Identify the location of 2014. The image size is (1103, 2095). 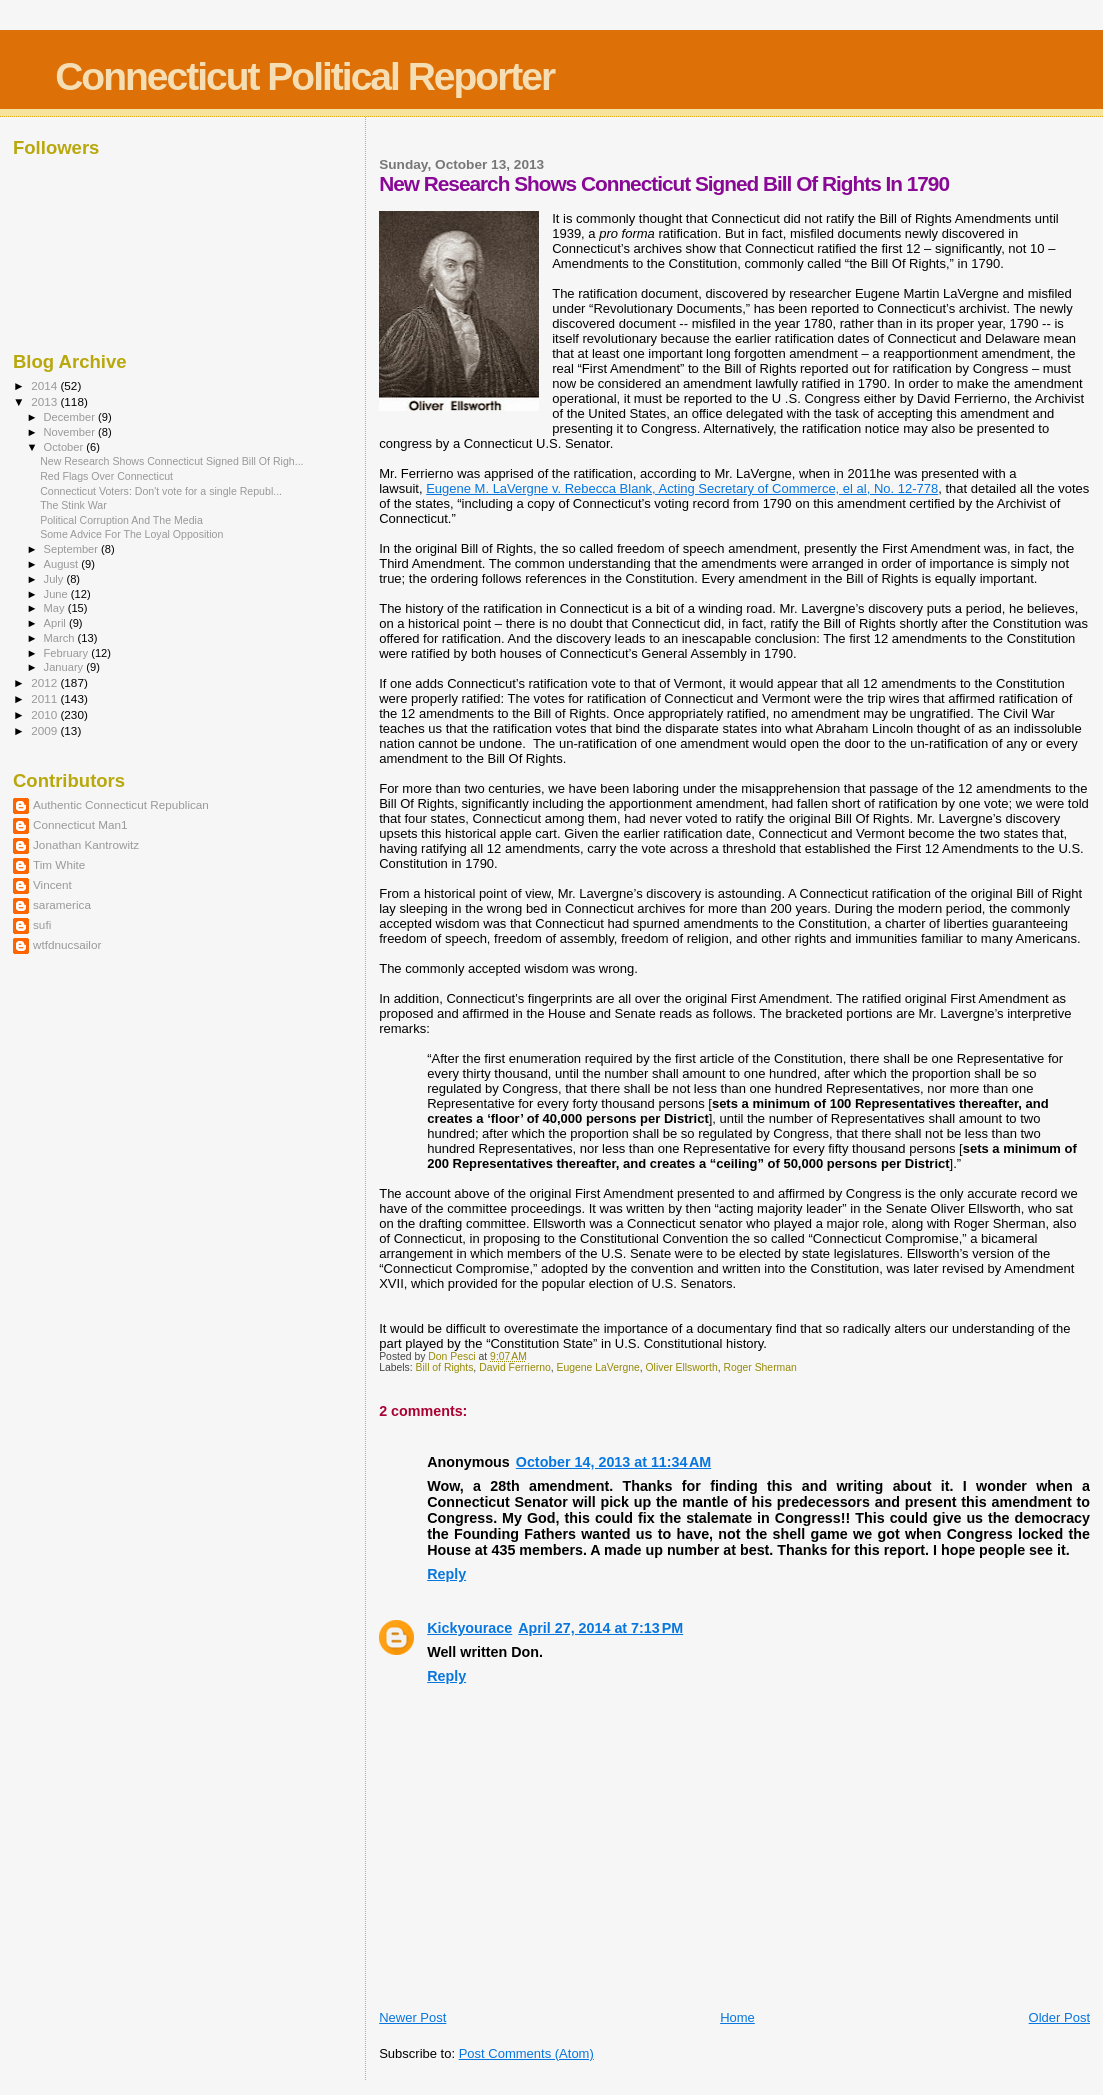
(45, 385).